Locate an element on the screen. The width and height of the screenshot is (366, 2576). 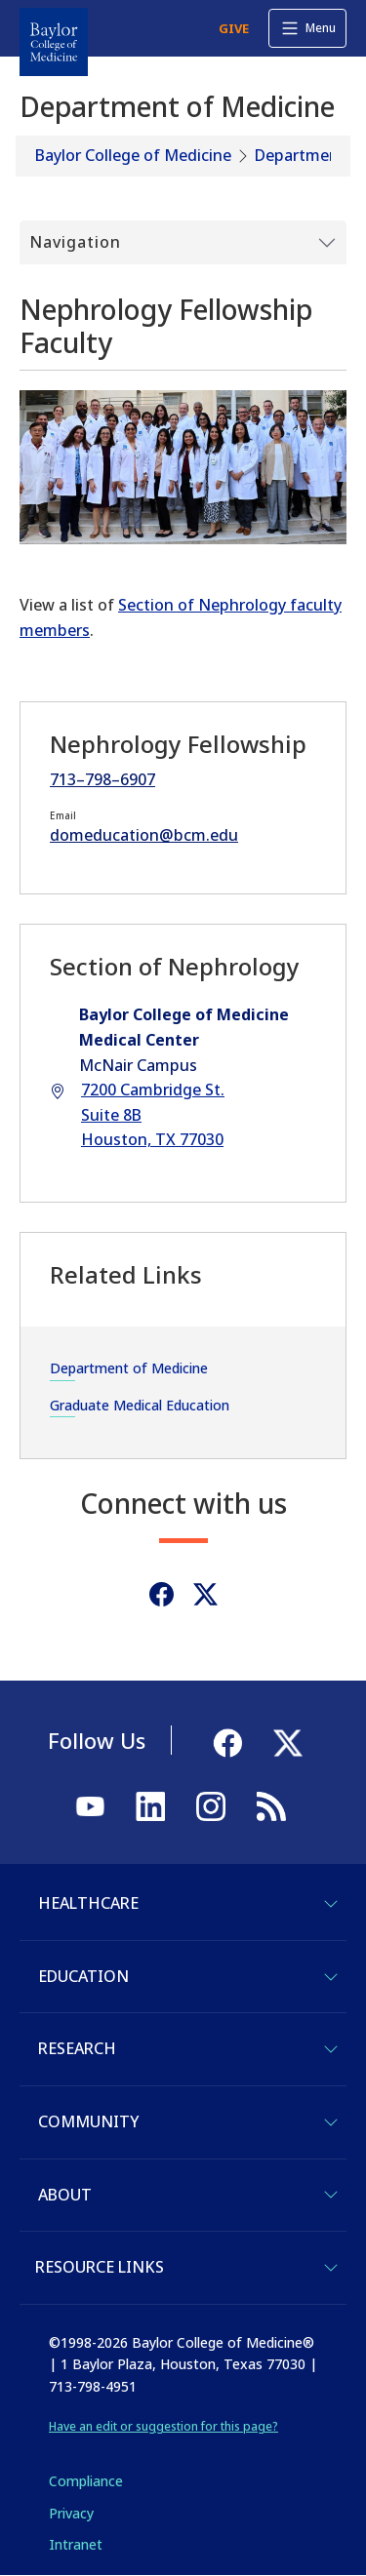
Graduate Medical Education is located at coordinates (139, 1405).